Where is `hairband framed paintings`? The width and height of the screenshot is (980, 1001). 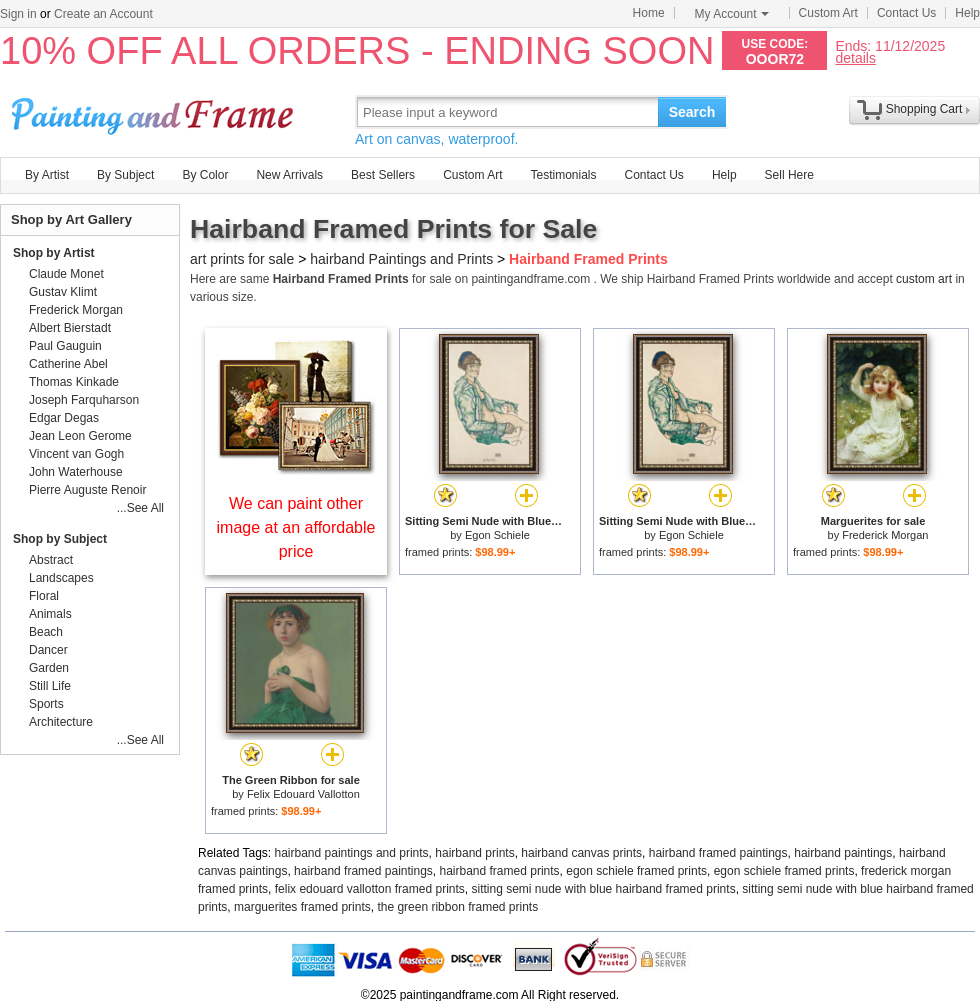
hairband framed paintings is located at coordinates (718, 853).